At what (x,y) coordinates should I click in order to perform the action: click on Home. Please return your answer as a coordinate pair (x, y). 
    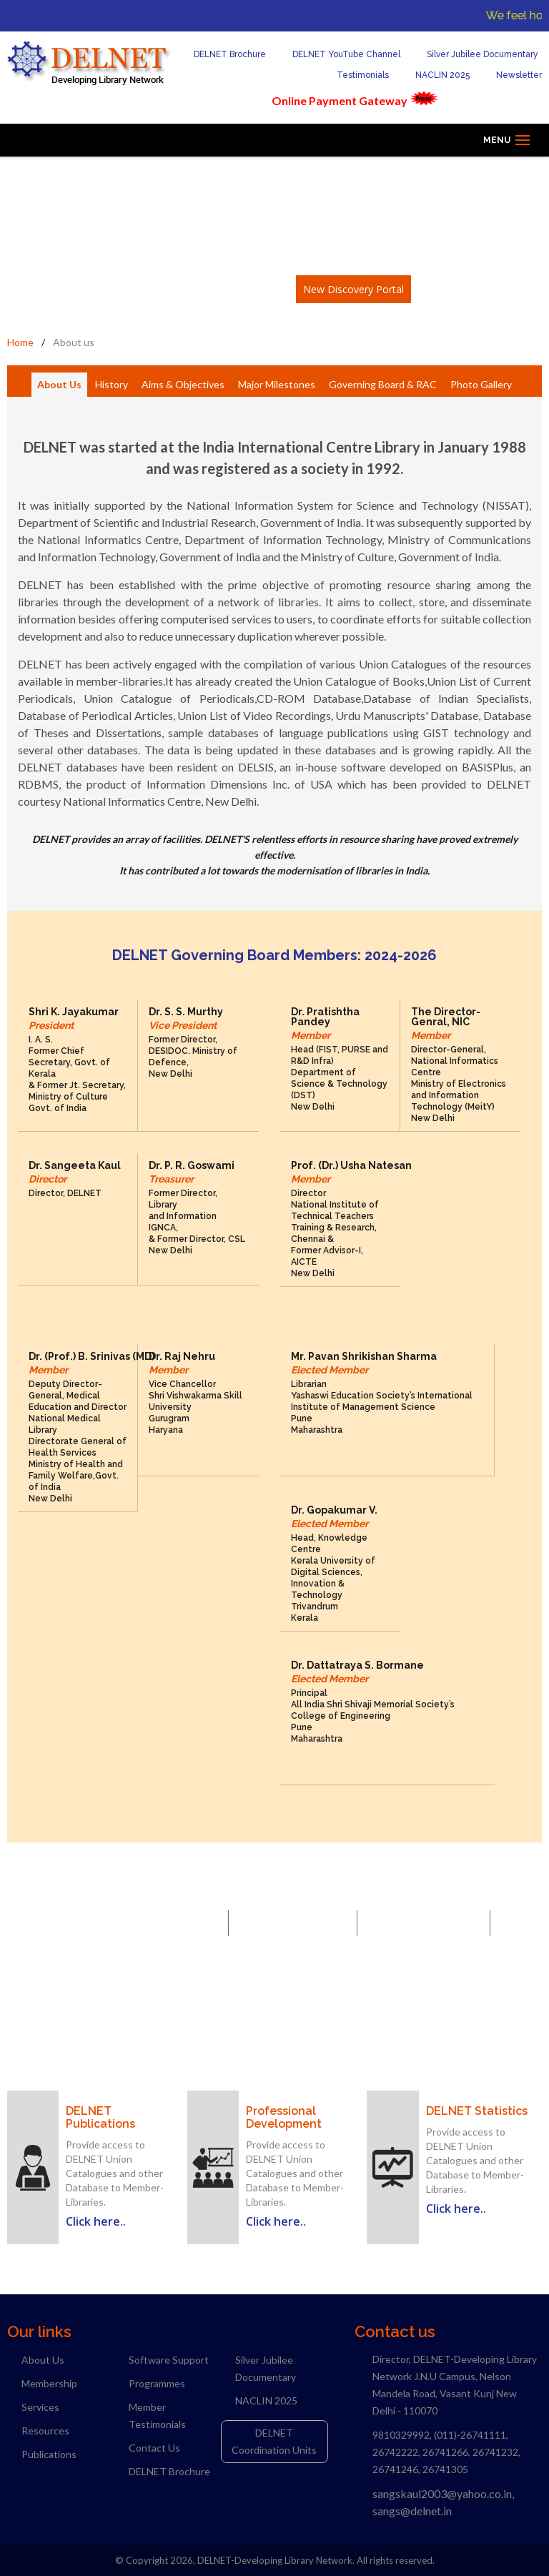
    Looking at the image, I should click on (20, 342).